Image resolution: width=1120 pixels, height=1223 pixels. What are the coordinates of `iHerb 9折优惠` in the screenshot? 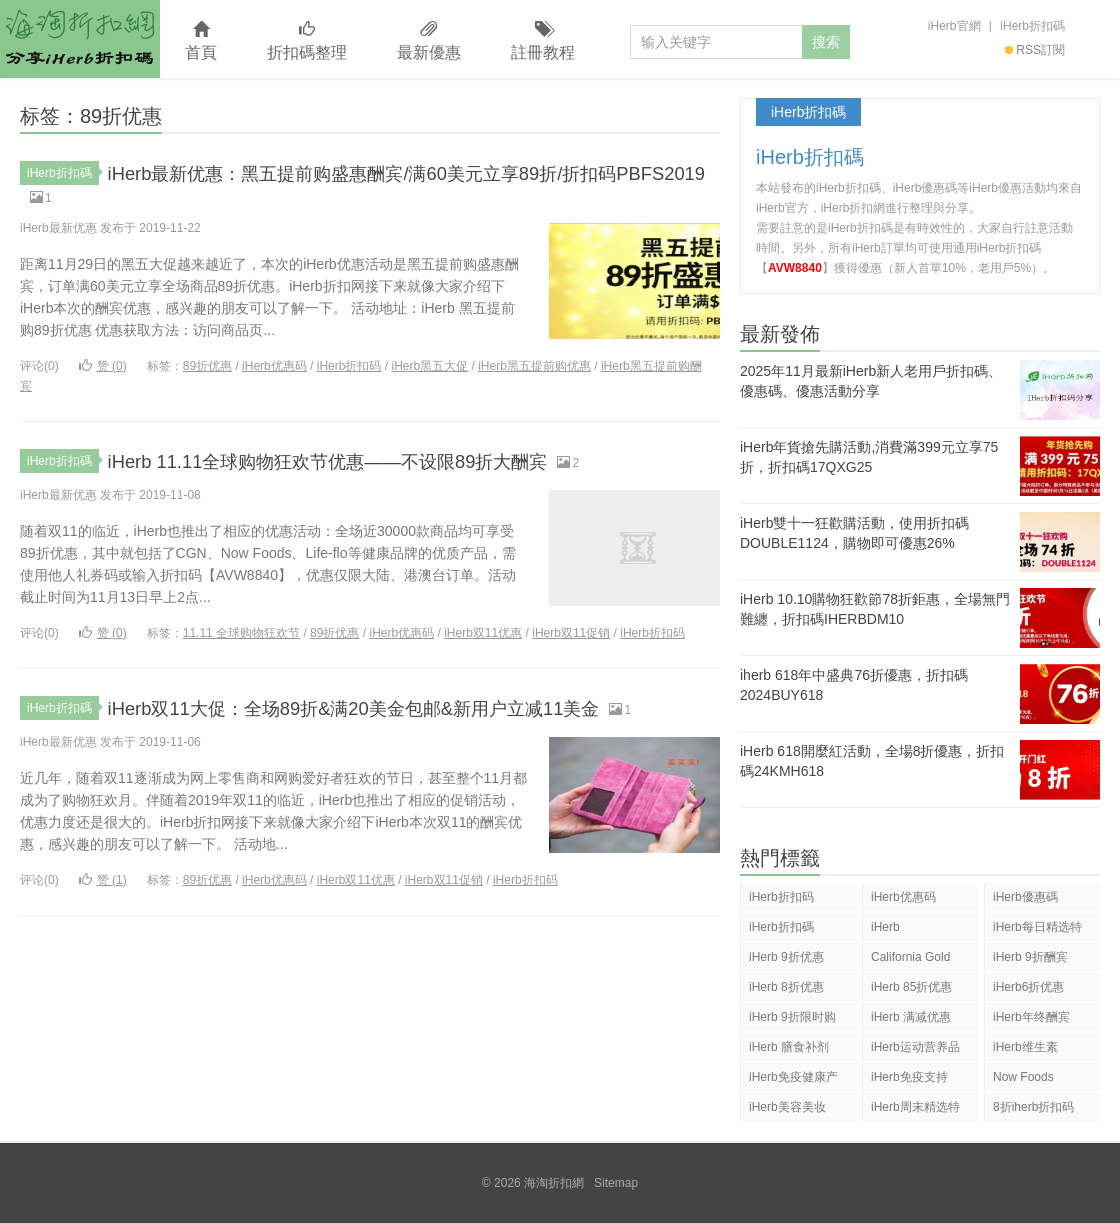 It's located at (786, 957).